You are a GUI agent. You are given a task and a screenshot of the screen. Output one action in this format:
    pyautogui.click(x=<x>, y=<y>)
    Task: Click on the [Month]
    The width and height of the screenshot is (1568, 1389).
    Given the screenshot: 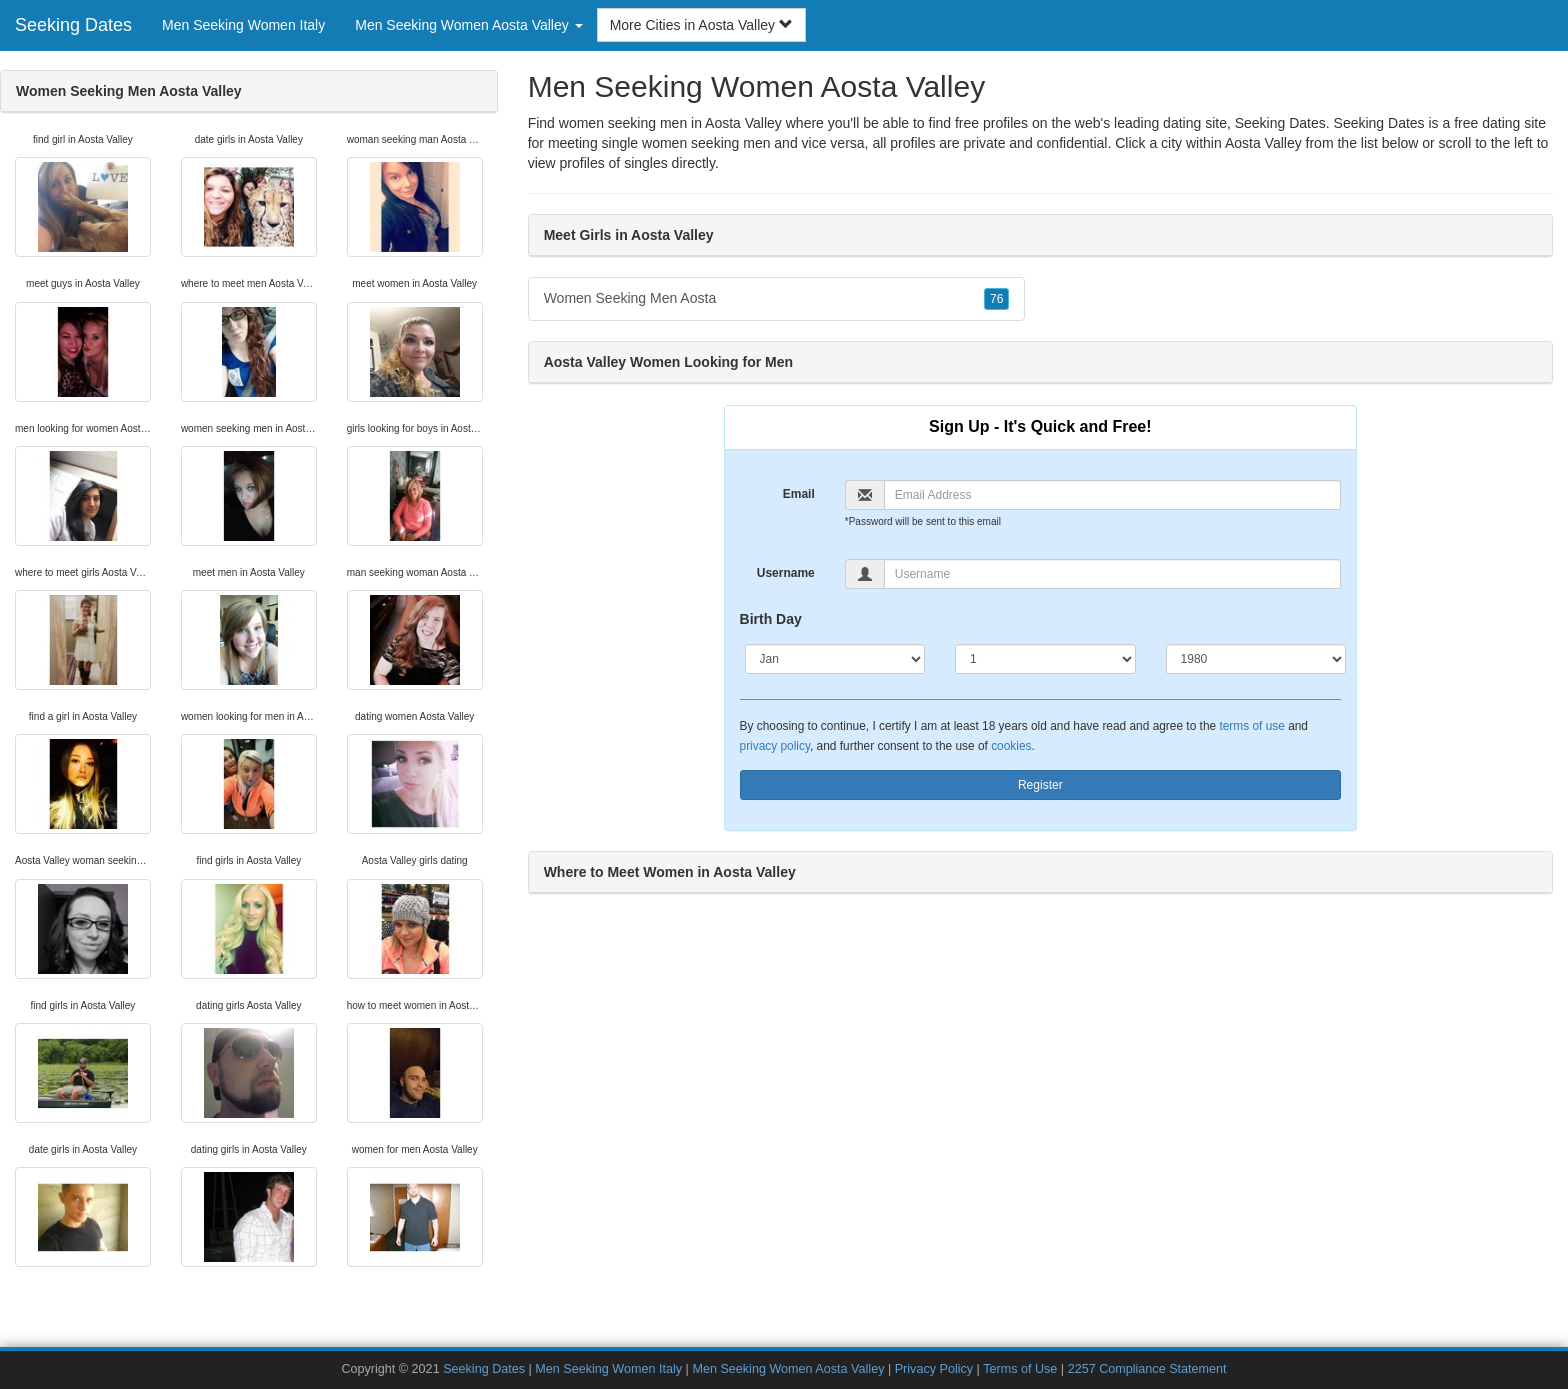 What is the action you would take?
    pyautogui.click(x=835, y=659)
    